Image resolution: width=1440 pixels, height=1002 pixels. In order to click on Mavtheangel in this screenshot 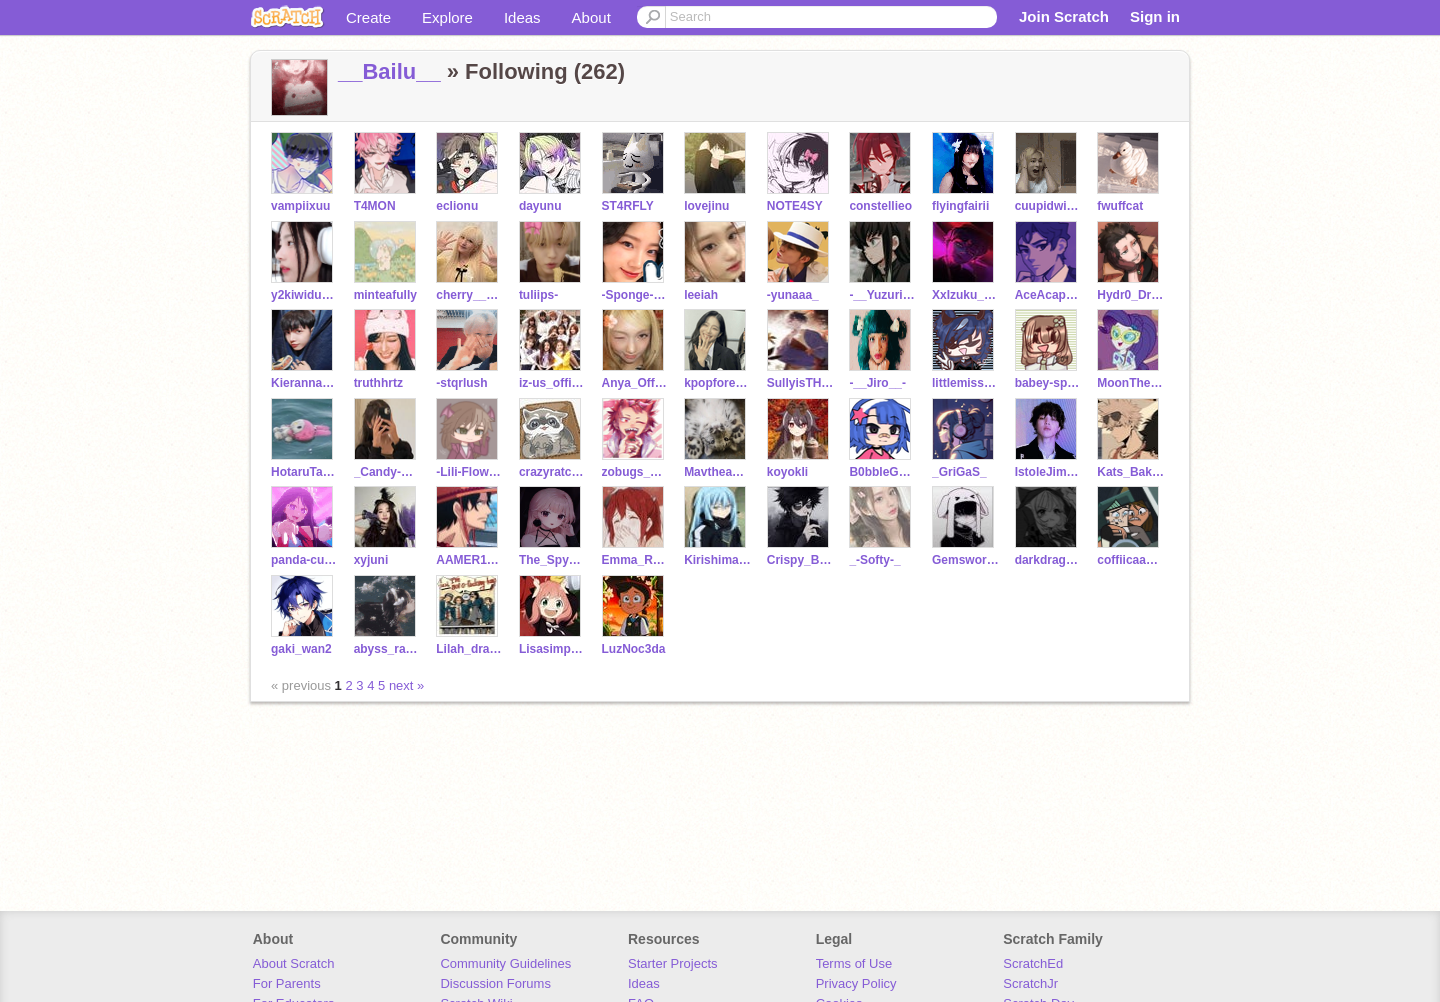, I will do `click(717, 472)`.